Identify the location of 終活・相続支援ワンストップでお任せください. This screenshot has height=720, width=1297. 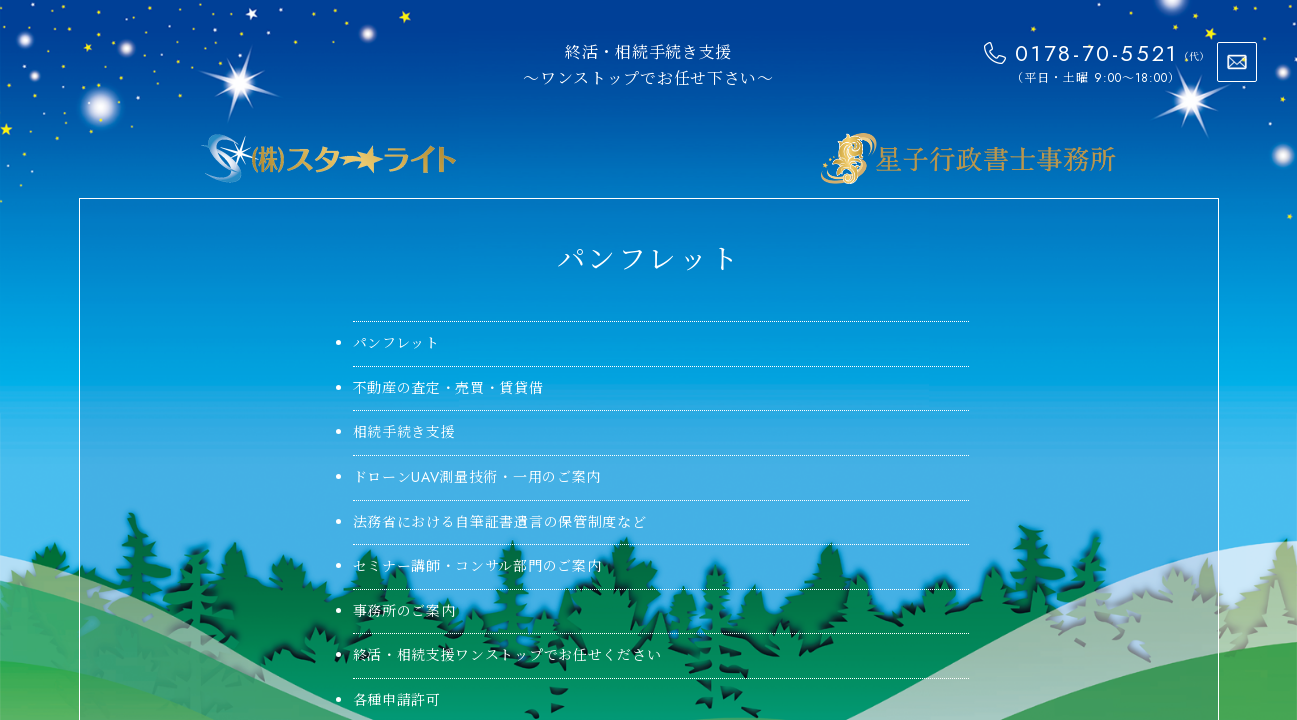
(507, 655).